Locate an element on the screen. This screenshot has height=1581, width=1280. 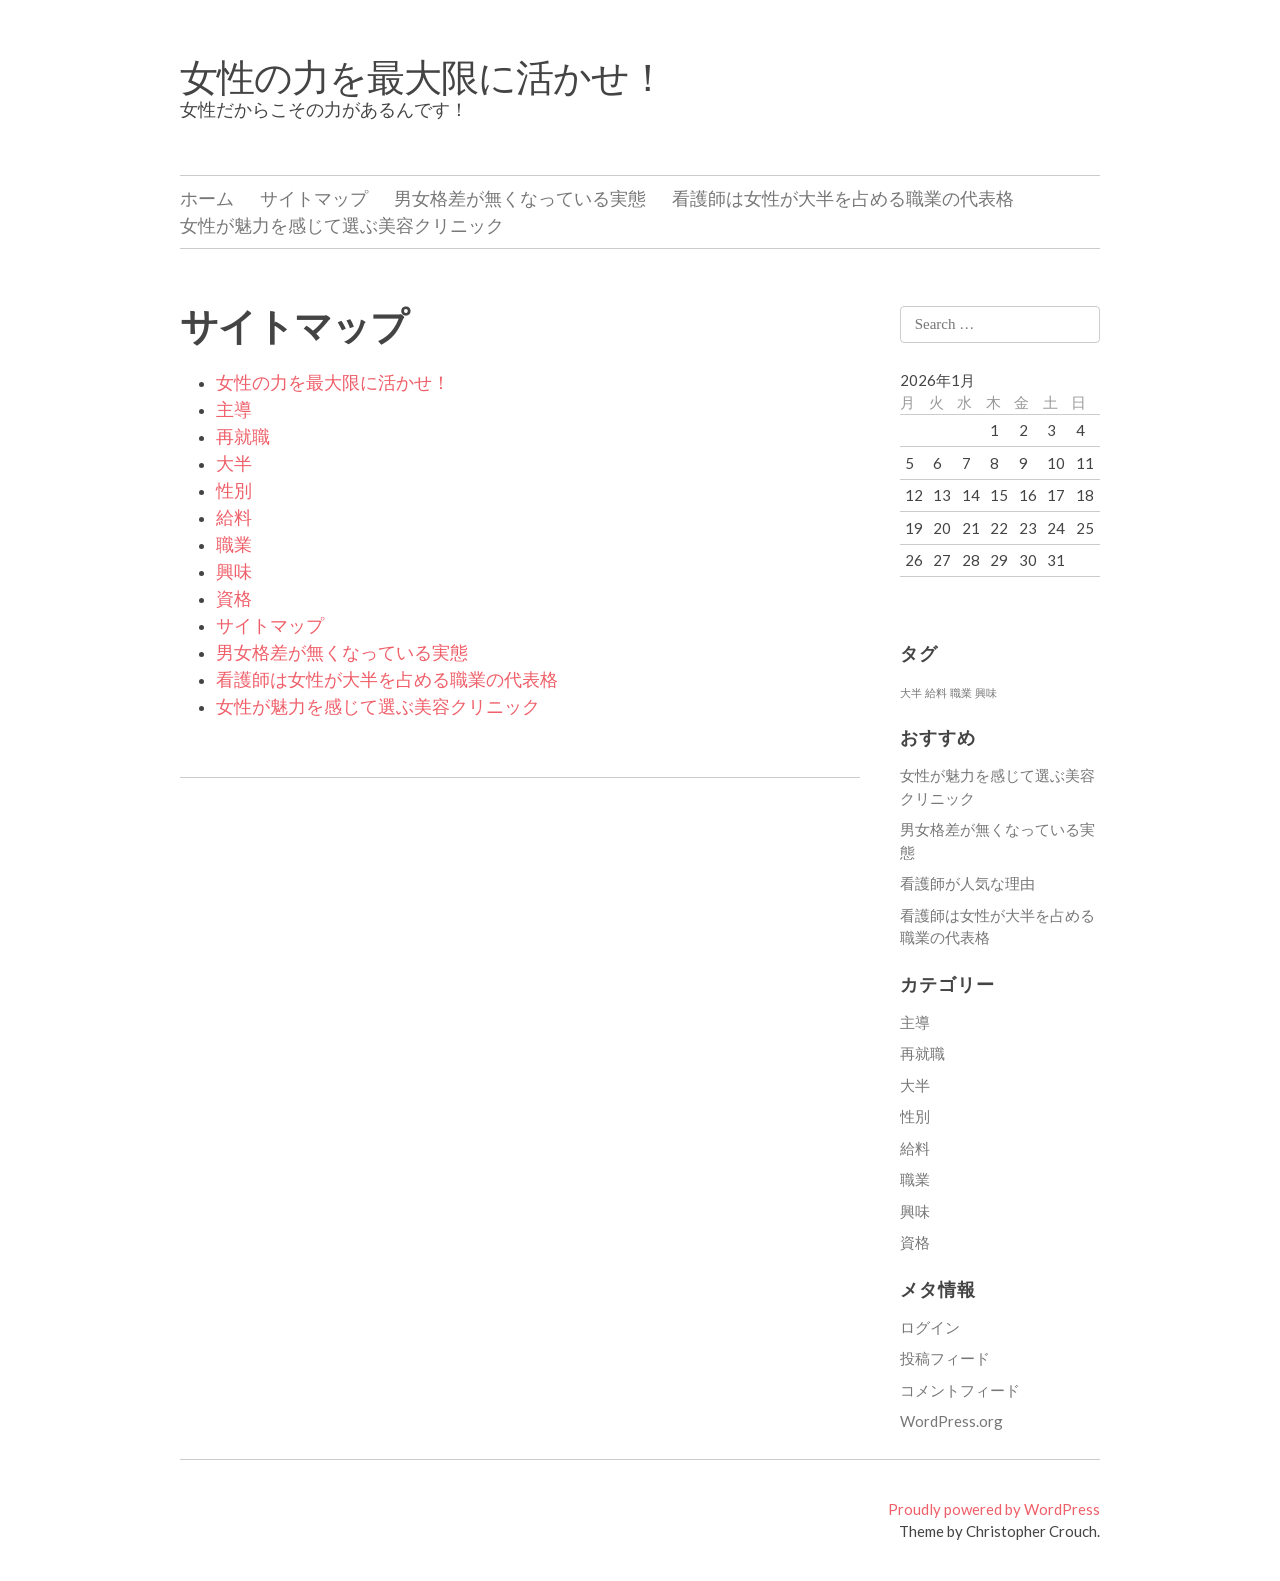
職業 is located at coordinates (234, 545).